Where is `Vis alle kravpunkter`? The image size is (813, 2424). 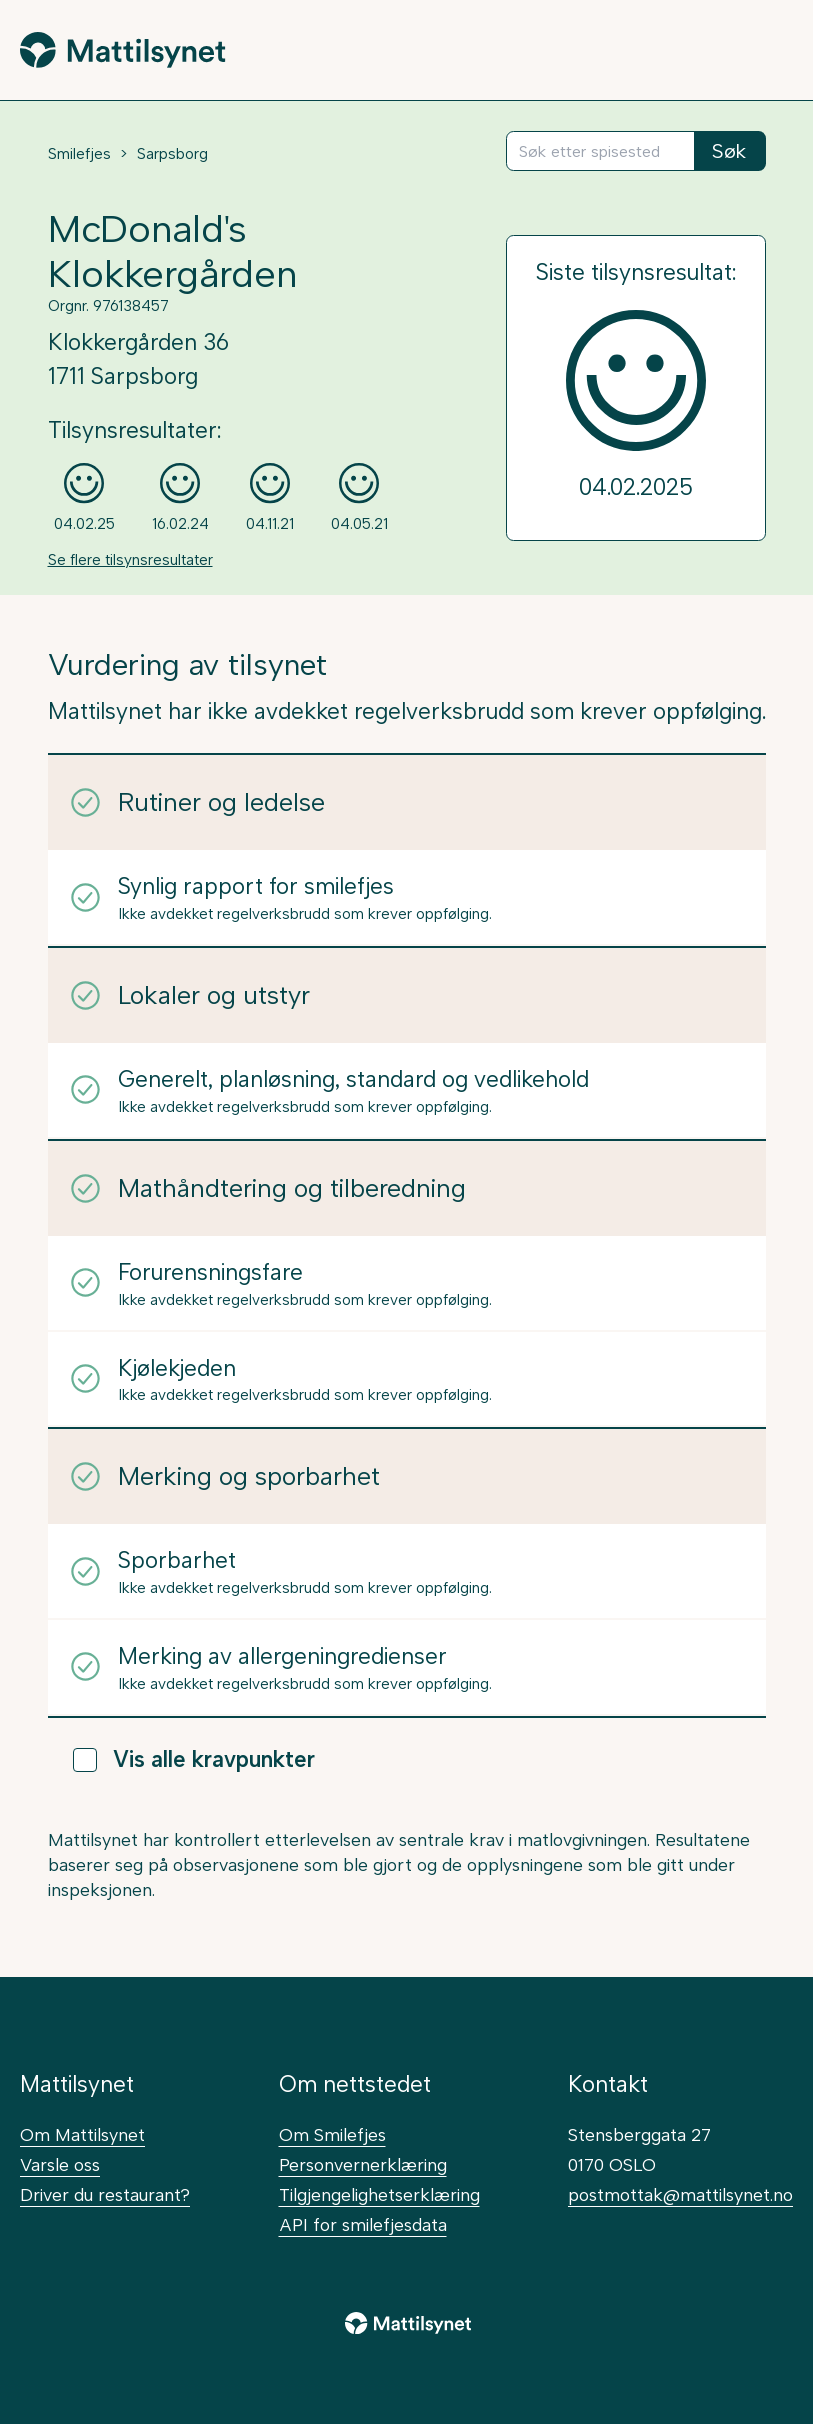
Vis alle kravpunkter is located at coordinates (194, 1759).